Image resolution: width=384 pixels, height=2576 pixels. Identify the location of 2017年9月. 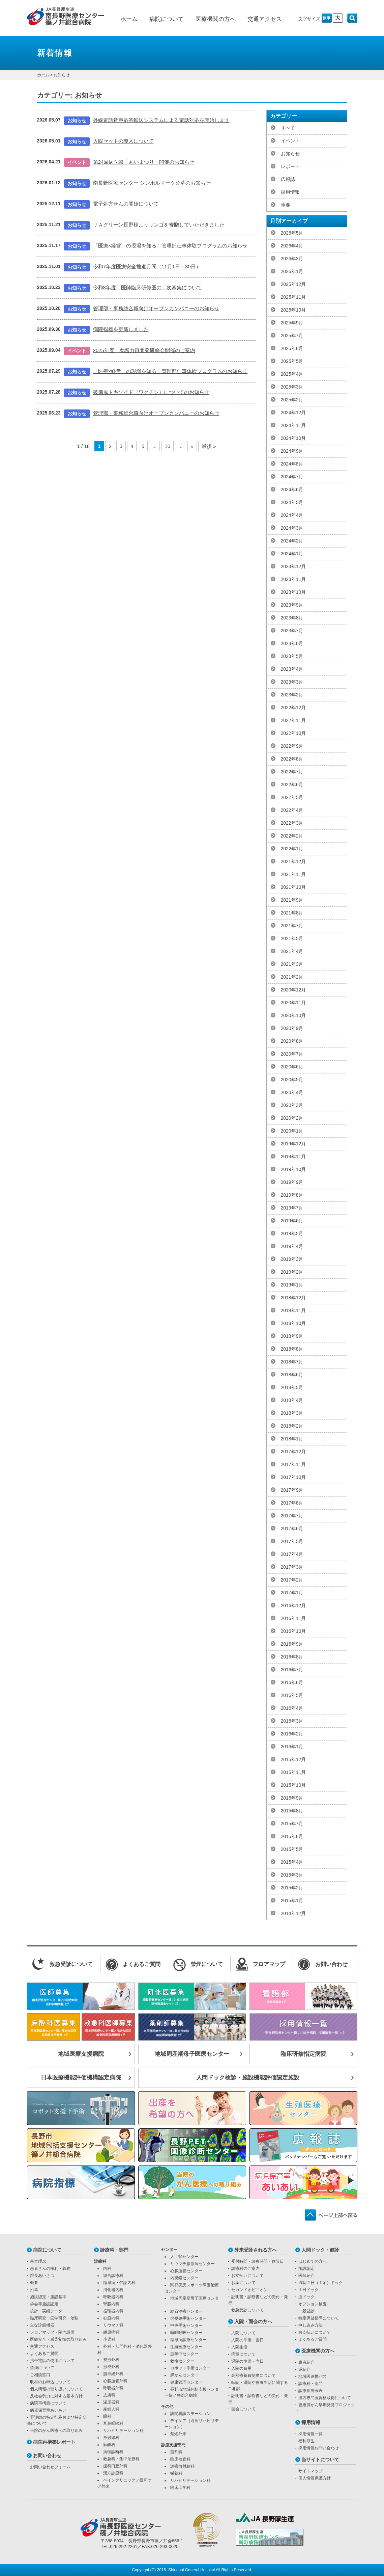
(292, 1490).